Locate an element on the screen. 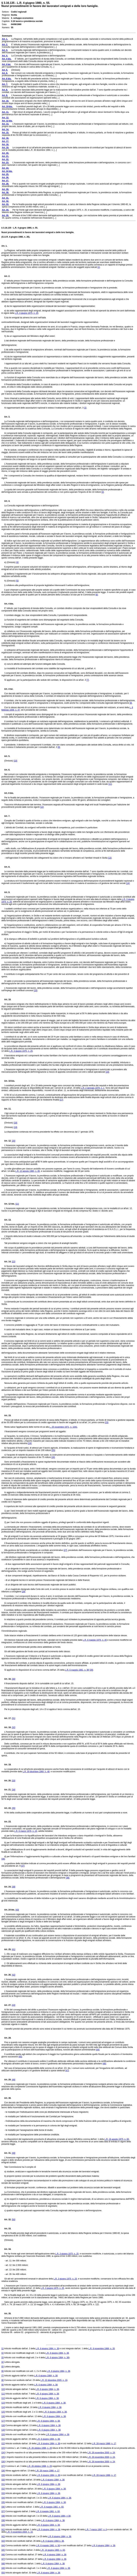 The image size is (137, 2576). [29] is located at coordinates (91, 1670).